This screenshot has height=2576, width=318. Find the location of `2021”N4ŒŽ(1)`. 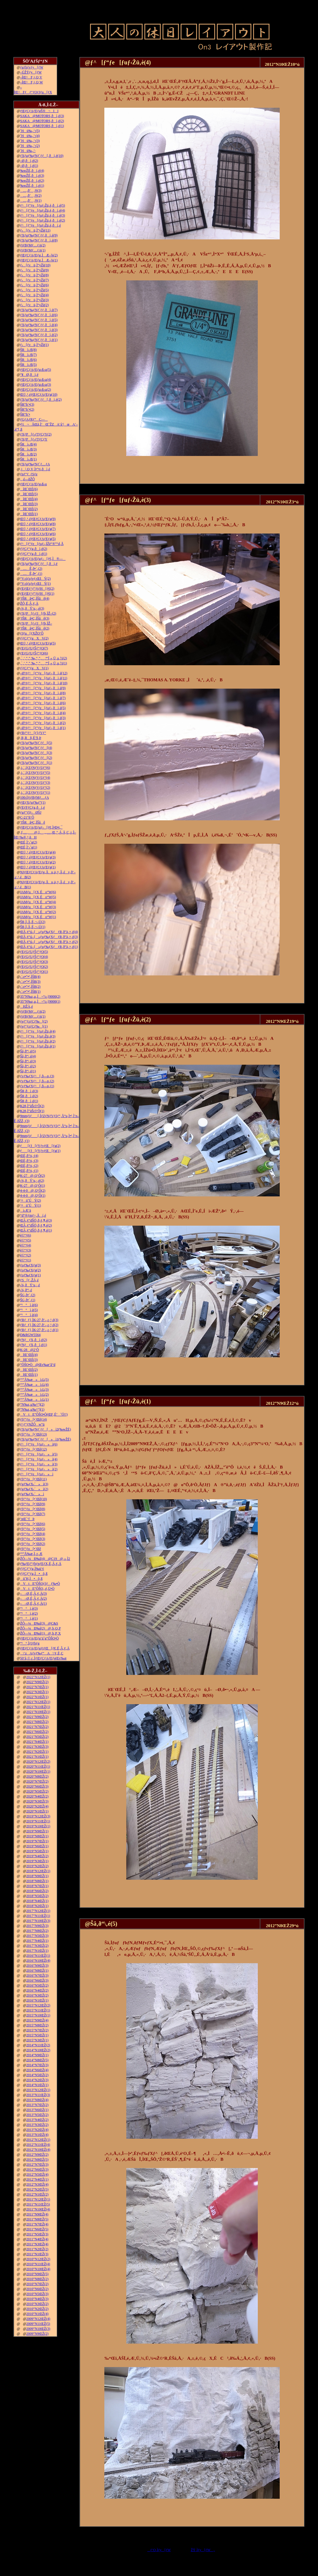

2021”N4ŒŽ(1) is located at coordinates (37, 1742).